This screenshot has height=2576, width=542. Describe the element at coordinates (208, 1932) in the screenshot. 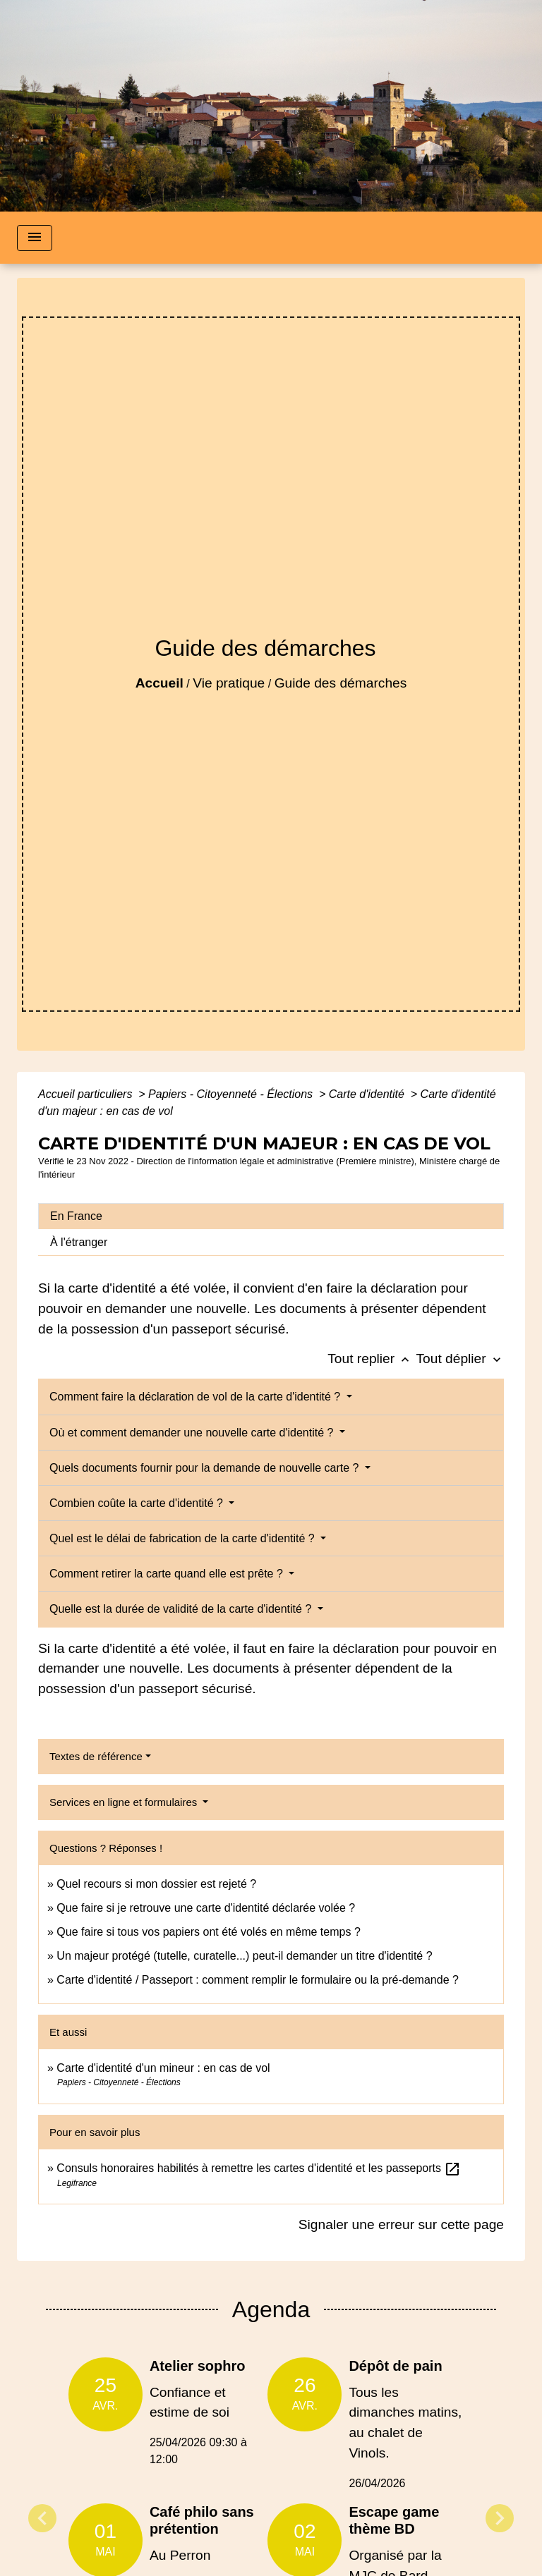

I see `Que faire si tous vos papiers ont été volés en même temps ?` at that location.